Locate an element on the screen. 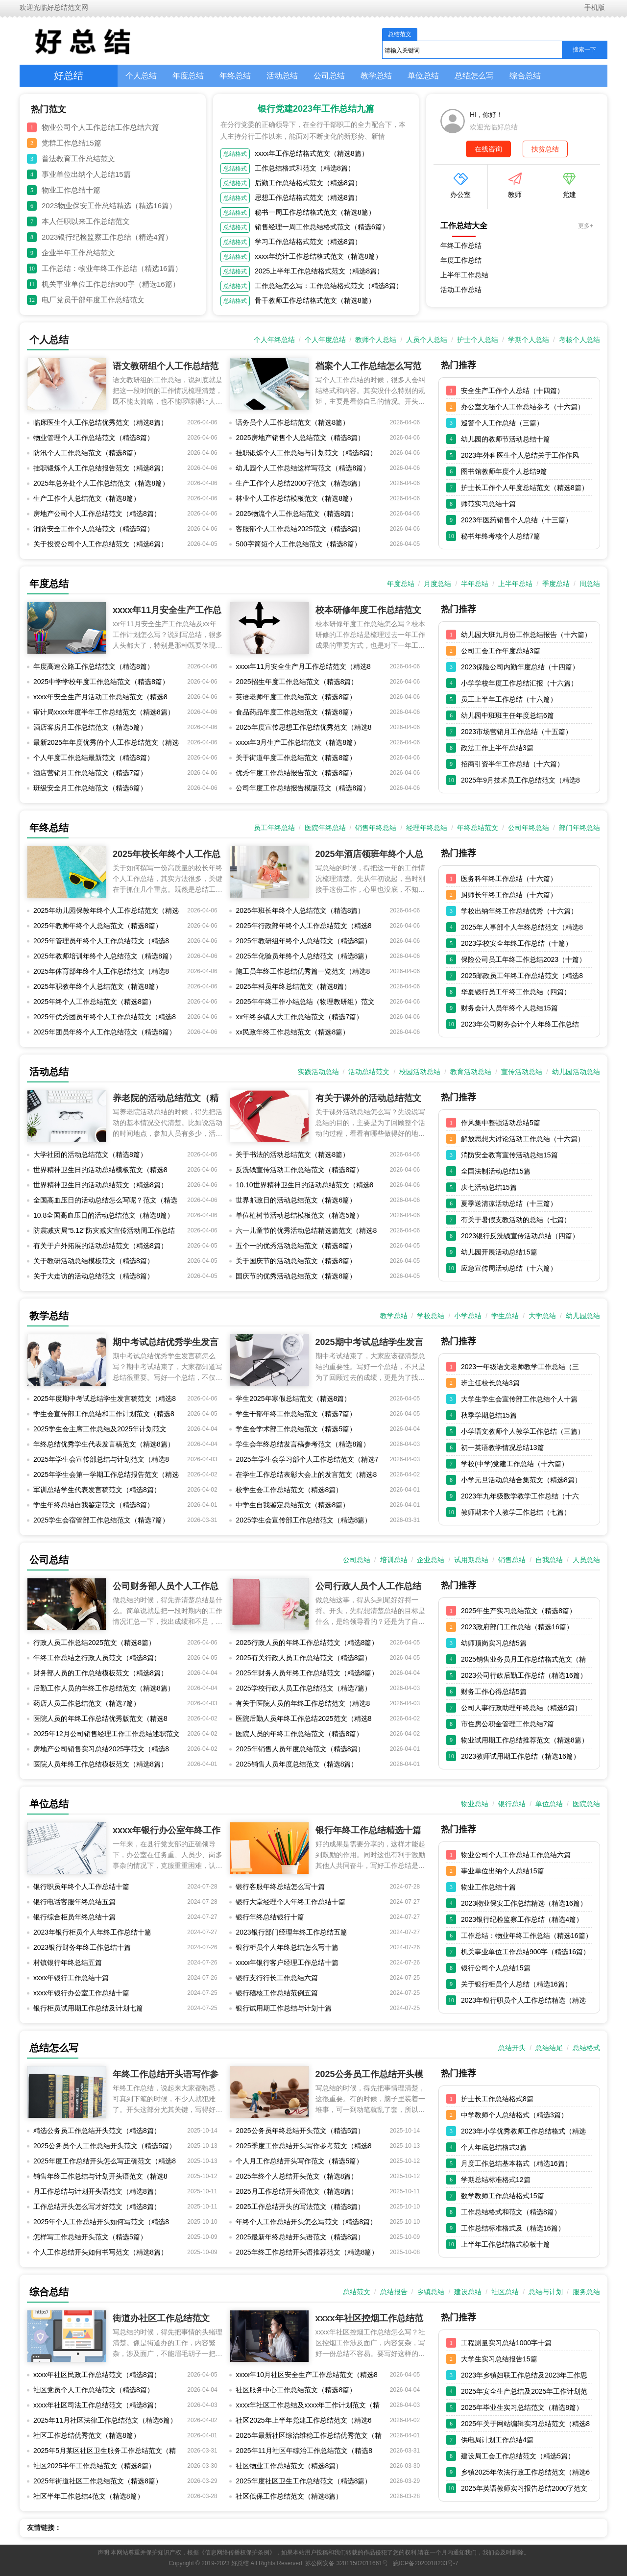  财务部人员的工作总结模板范文（精选8篇） is located at coordinates (100, 1673).